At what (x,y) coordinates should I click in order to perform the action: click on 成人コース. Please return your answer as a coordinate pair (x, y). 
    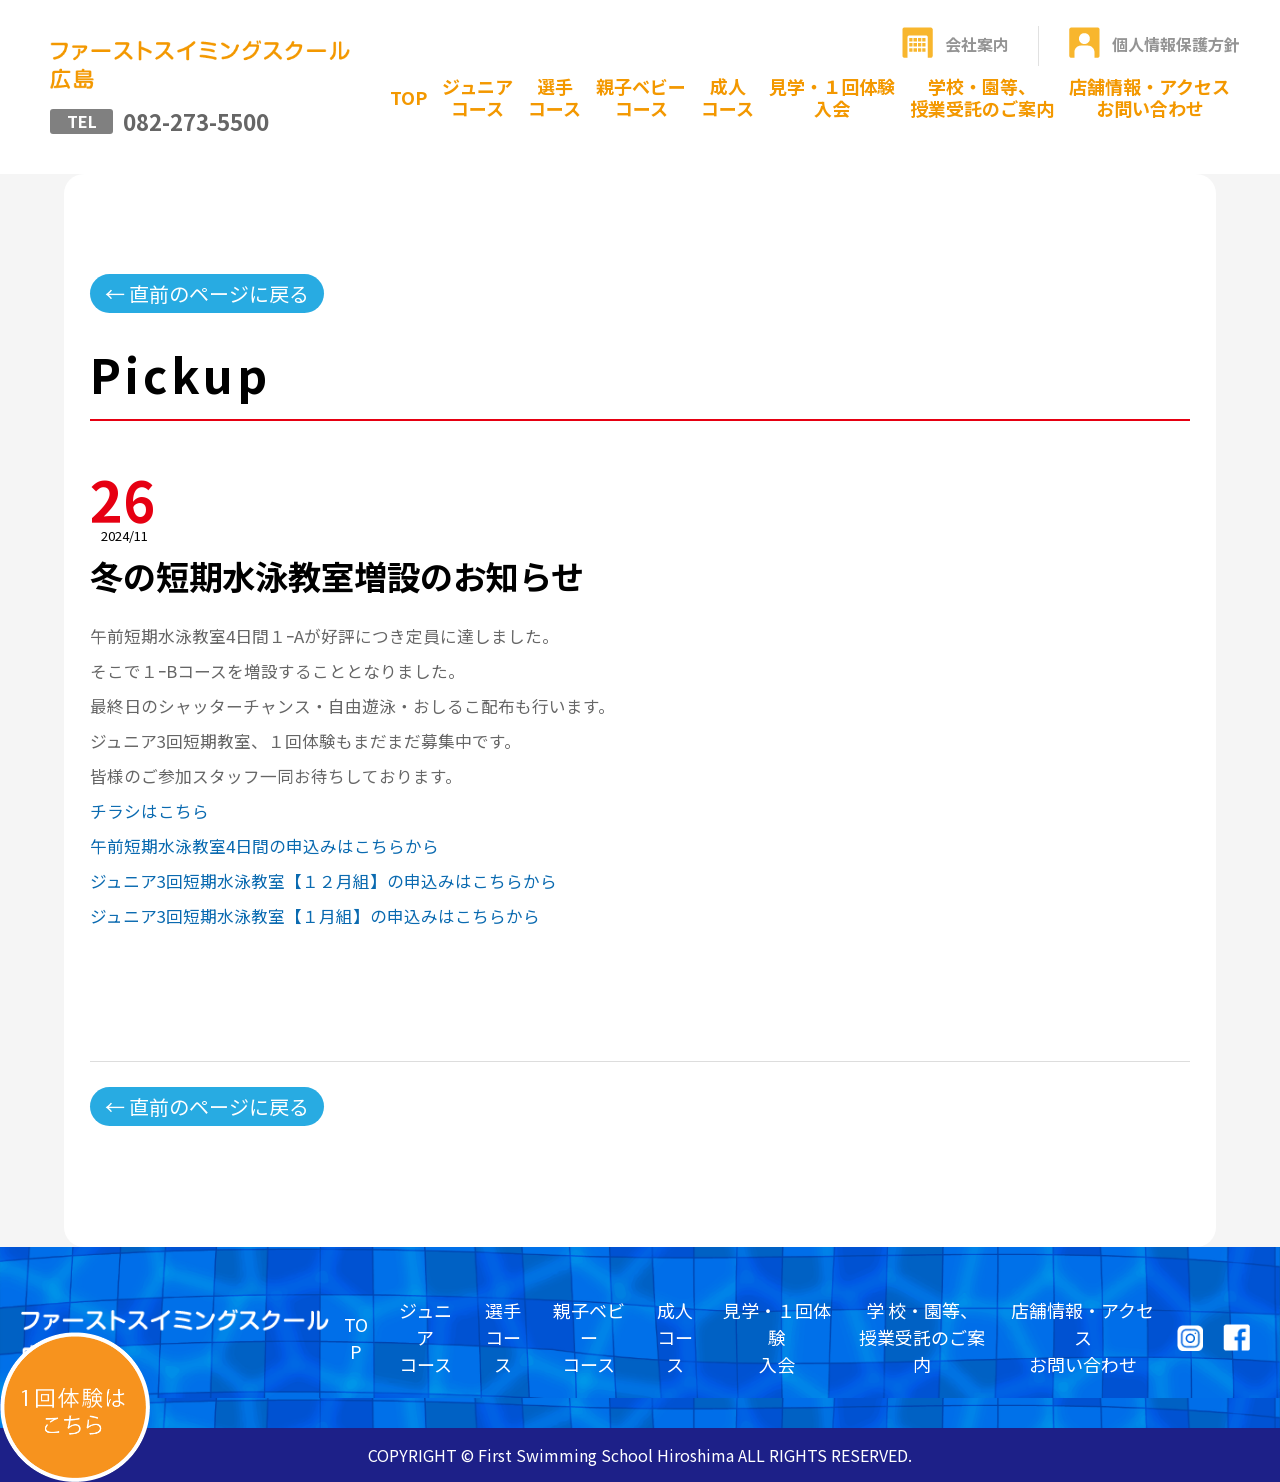
    Looking at the image, I should click on (727, 97).